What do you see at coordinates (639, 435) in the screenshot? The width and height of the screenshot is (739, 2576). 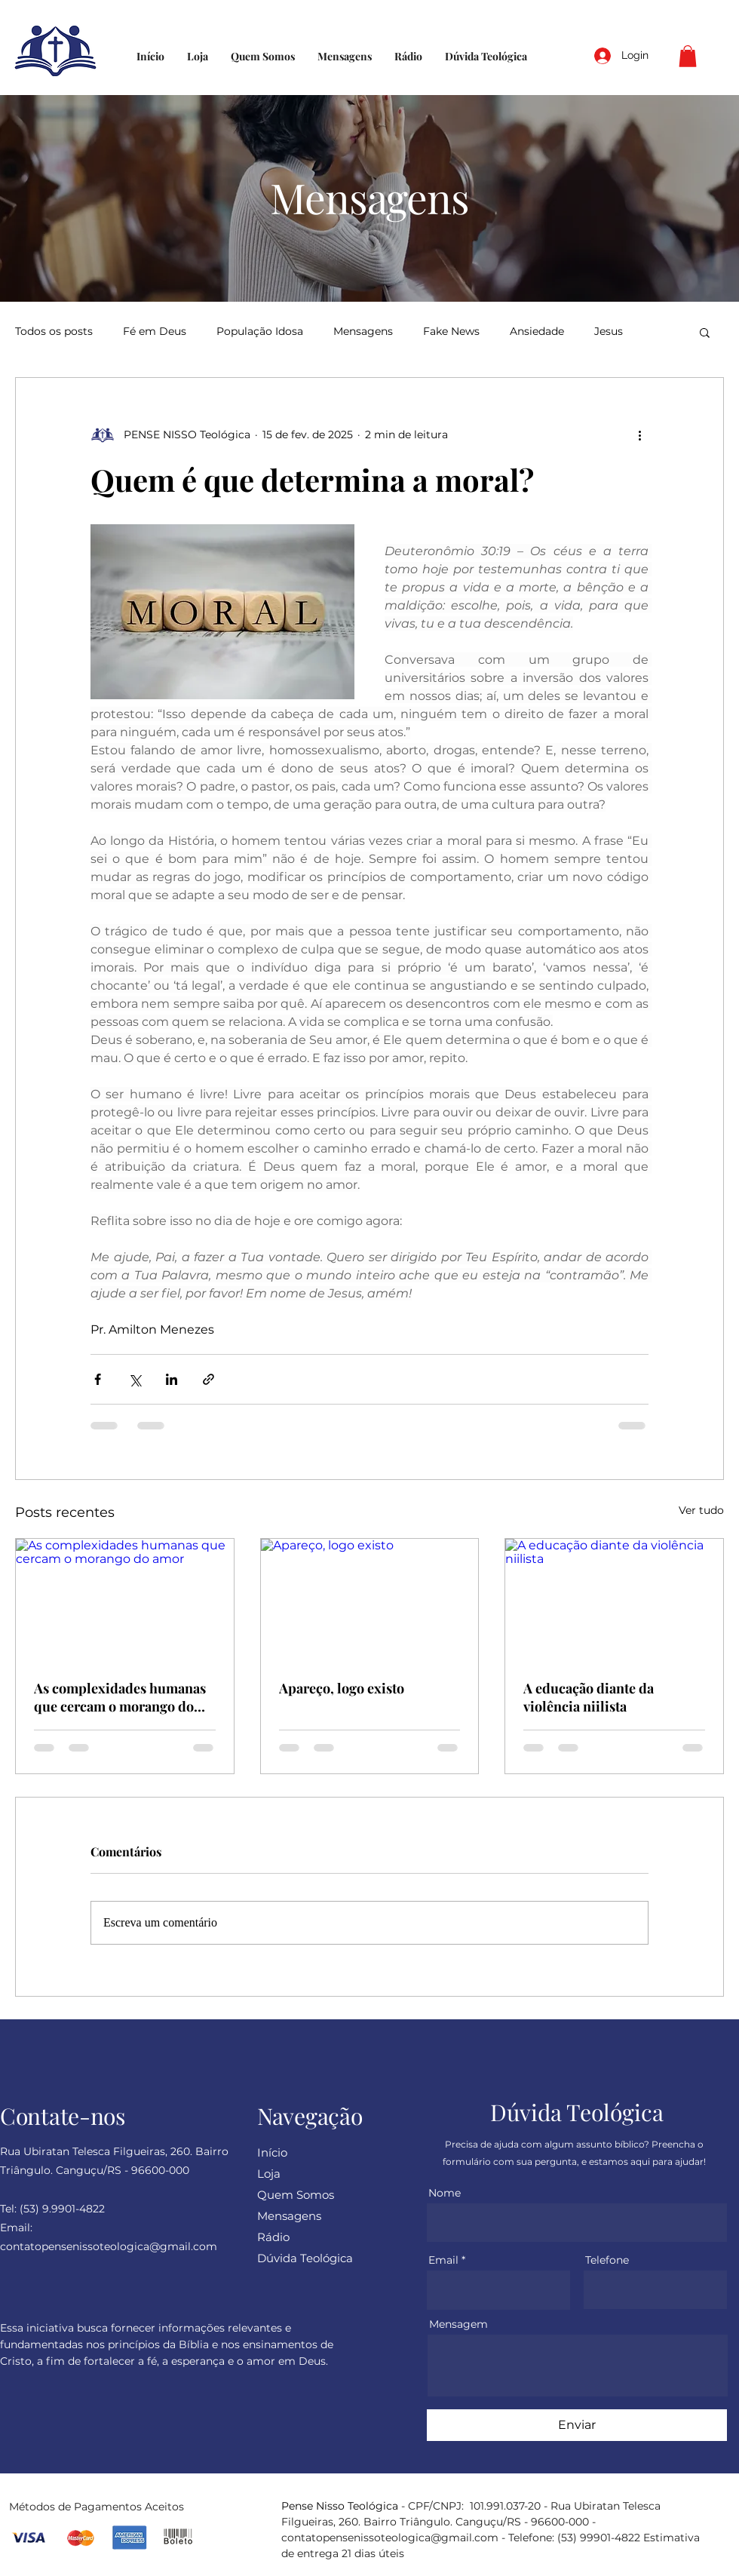 I see `[Mais ações]` at bounding box center [639, 435].